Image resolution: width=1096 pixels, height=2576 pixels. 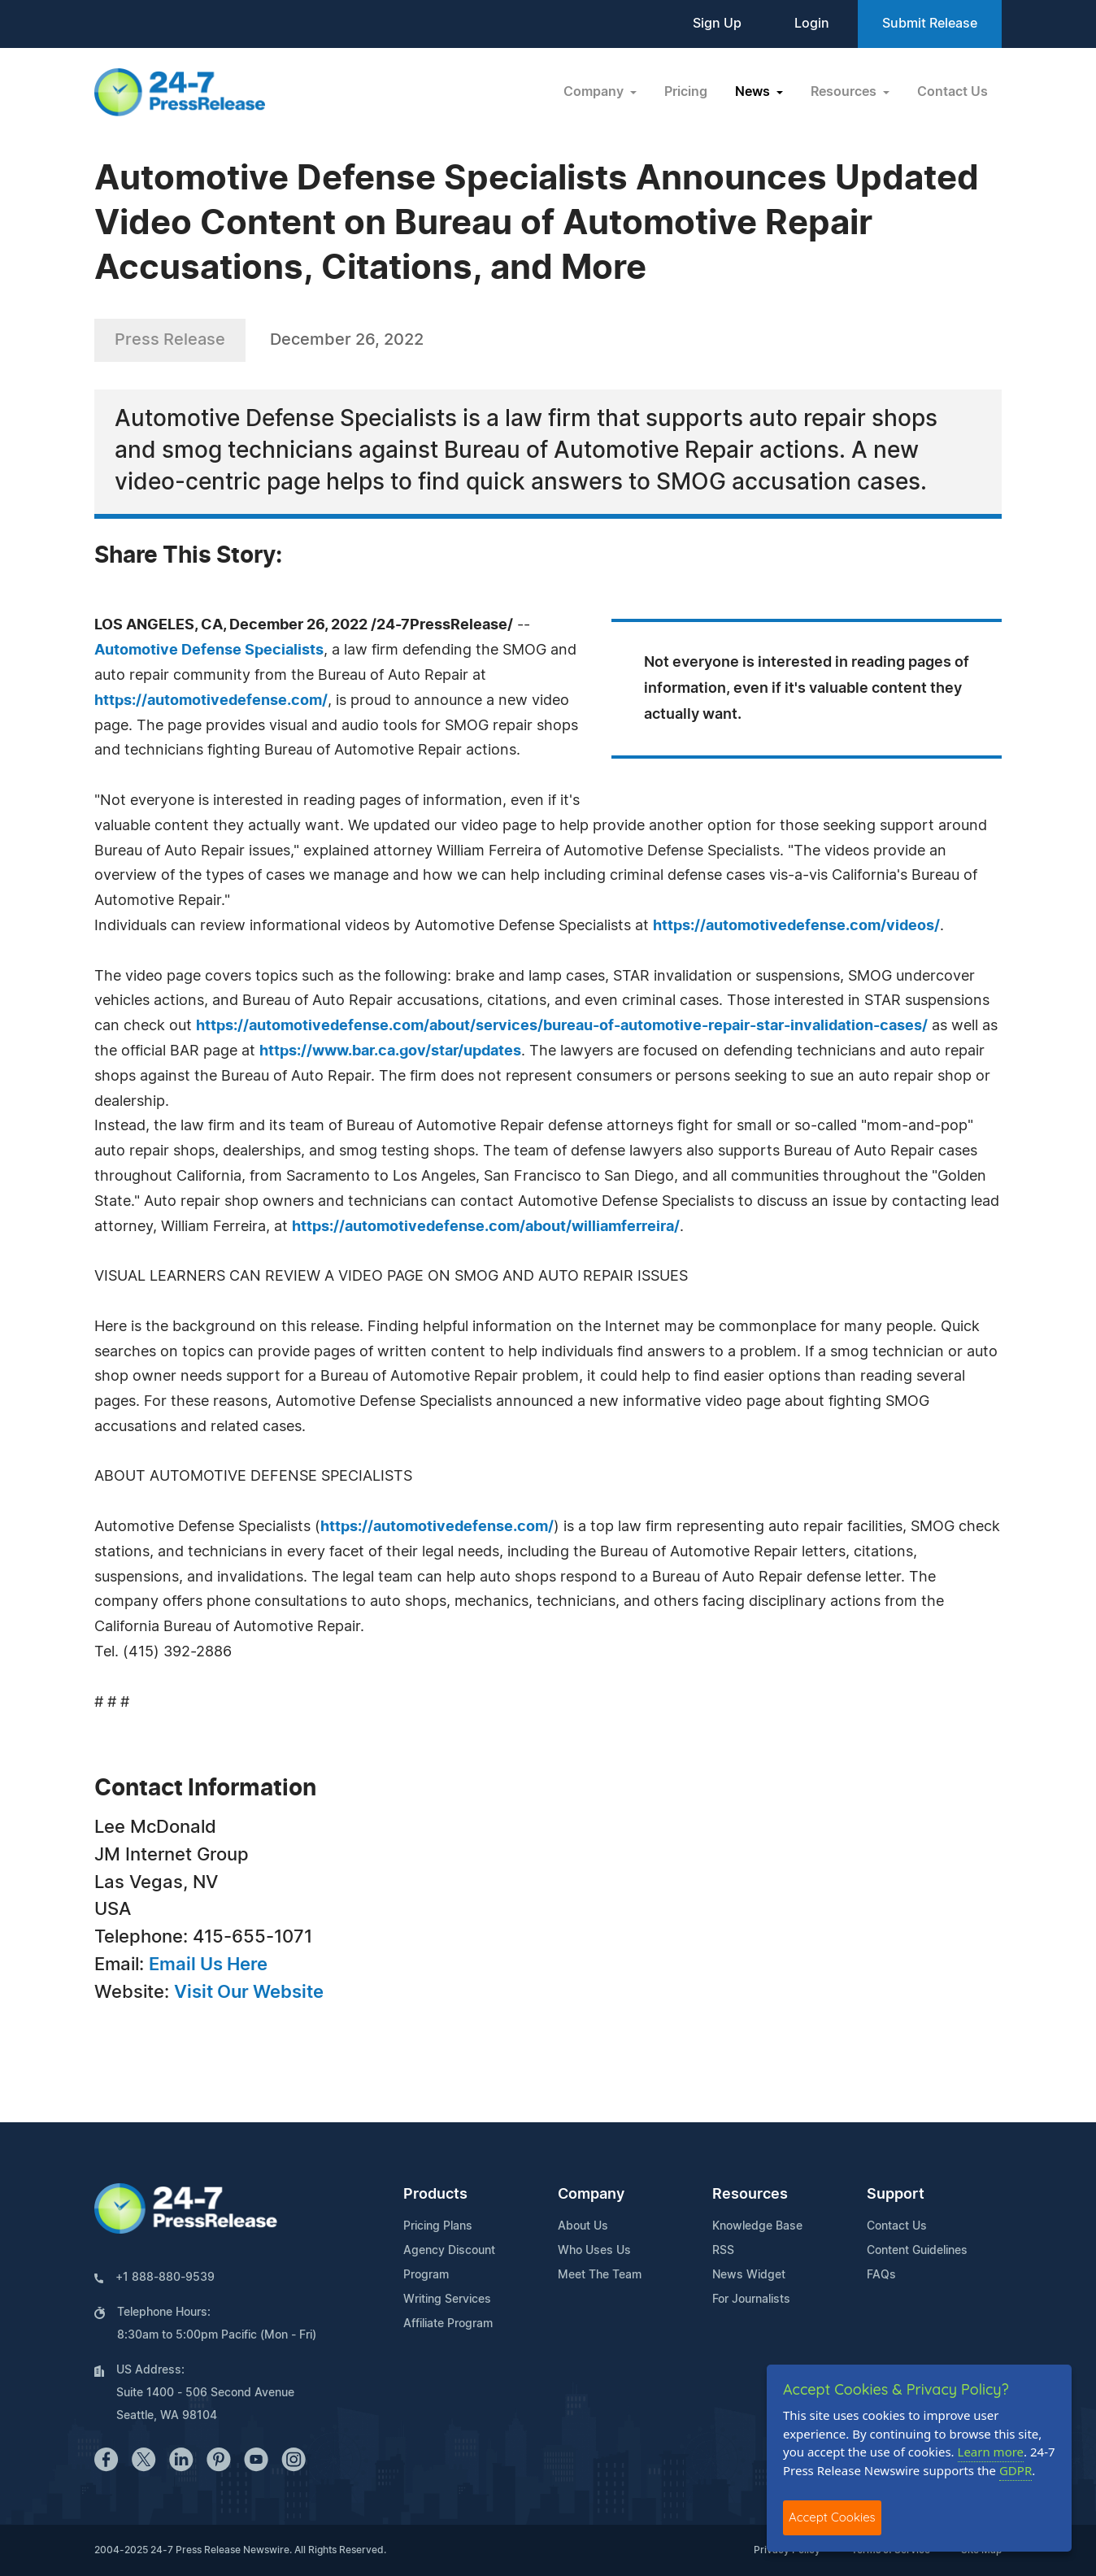 What do you see at coordinates (750, 2194) in the screenshot?
I see `Resources` at bounding box center [750, 2194].